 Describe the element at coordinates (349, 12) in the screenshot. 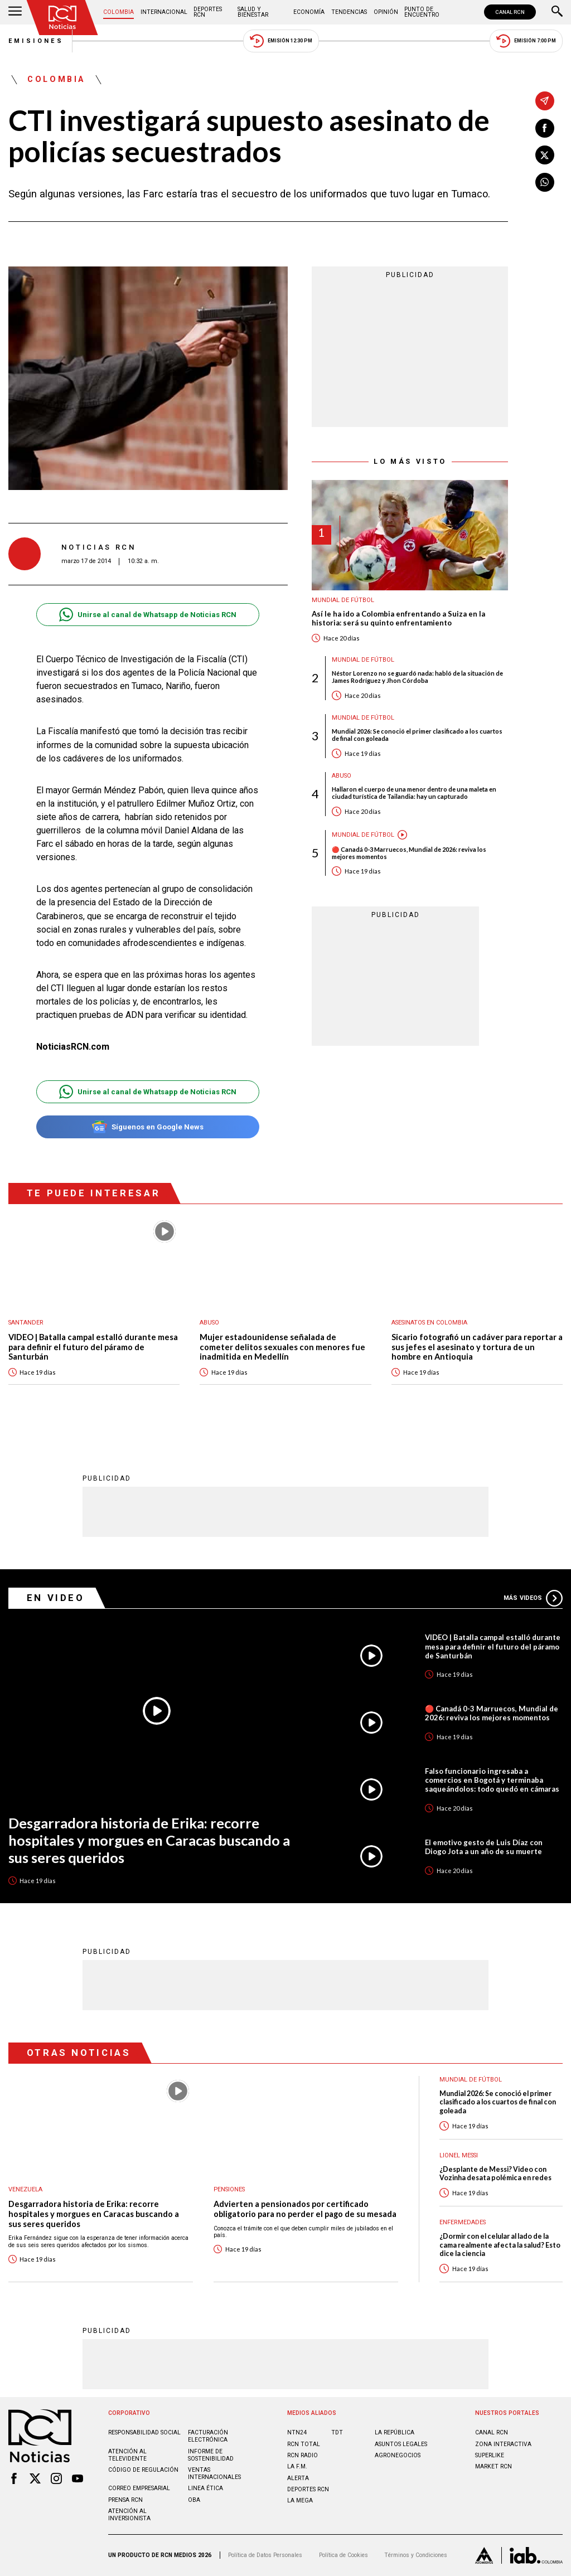

I see `Tendencias` at that location.